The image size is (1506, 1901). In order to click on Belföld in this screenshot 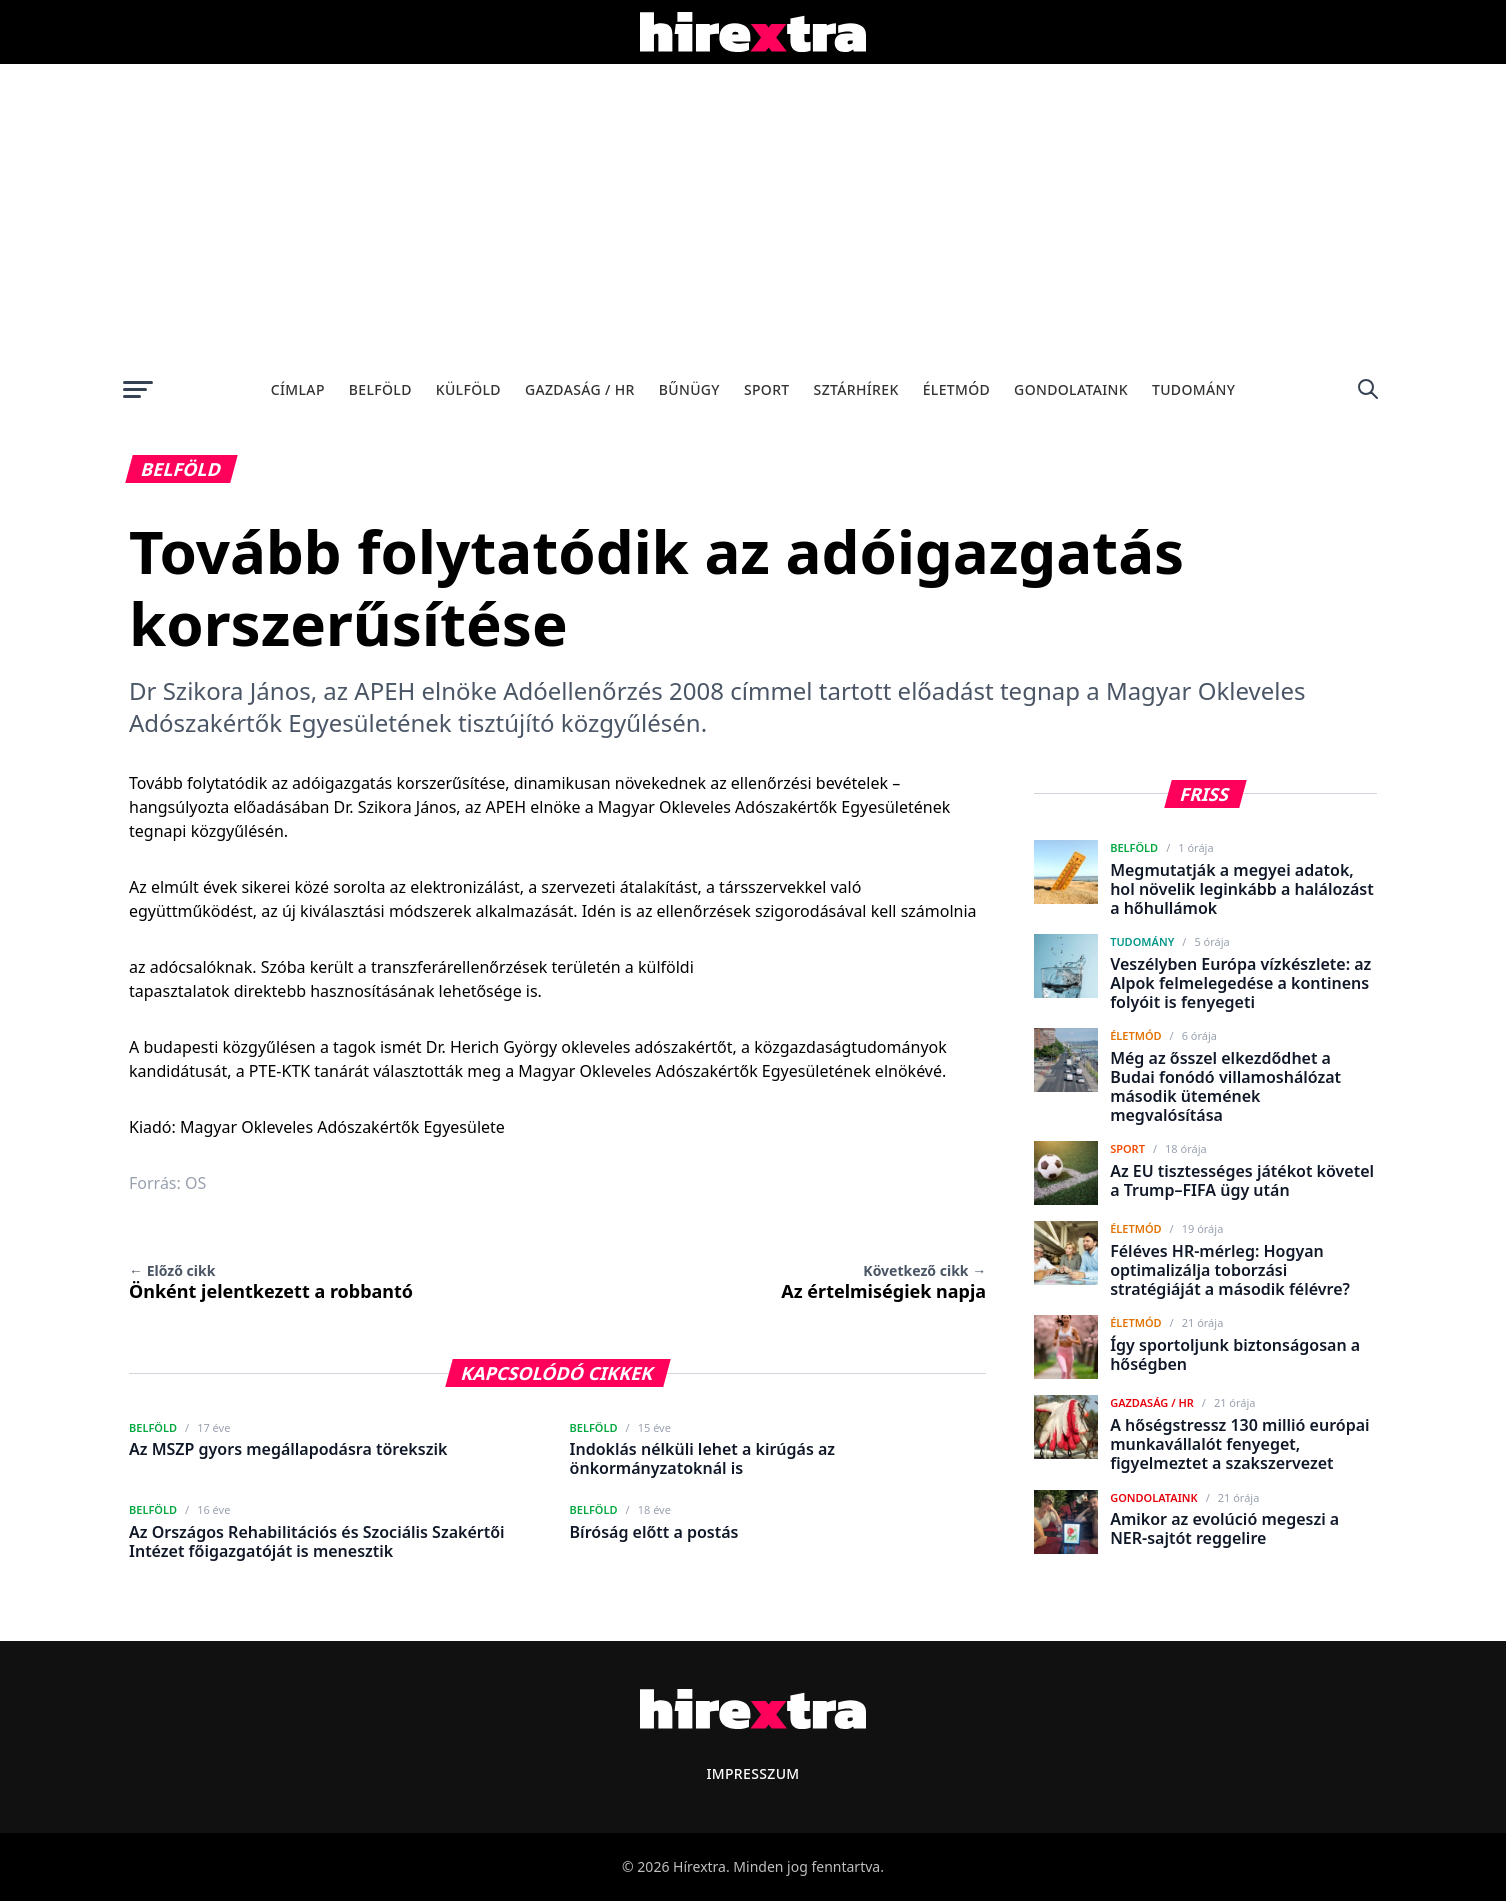, I will do `click(380, 389)`.